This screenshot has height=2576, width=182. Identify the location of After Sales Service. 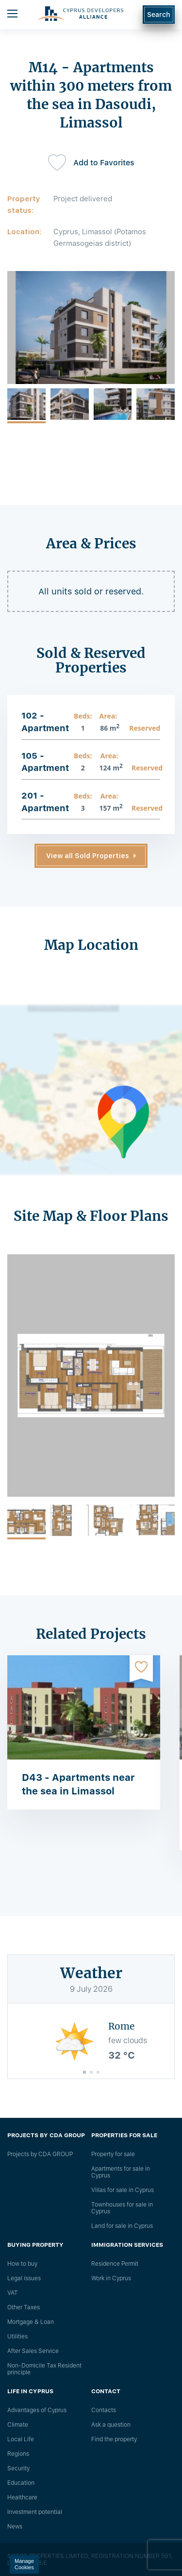
(33, 2351).